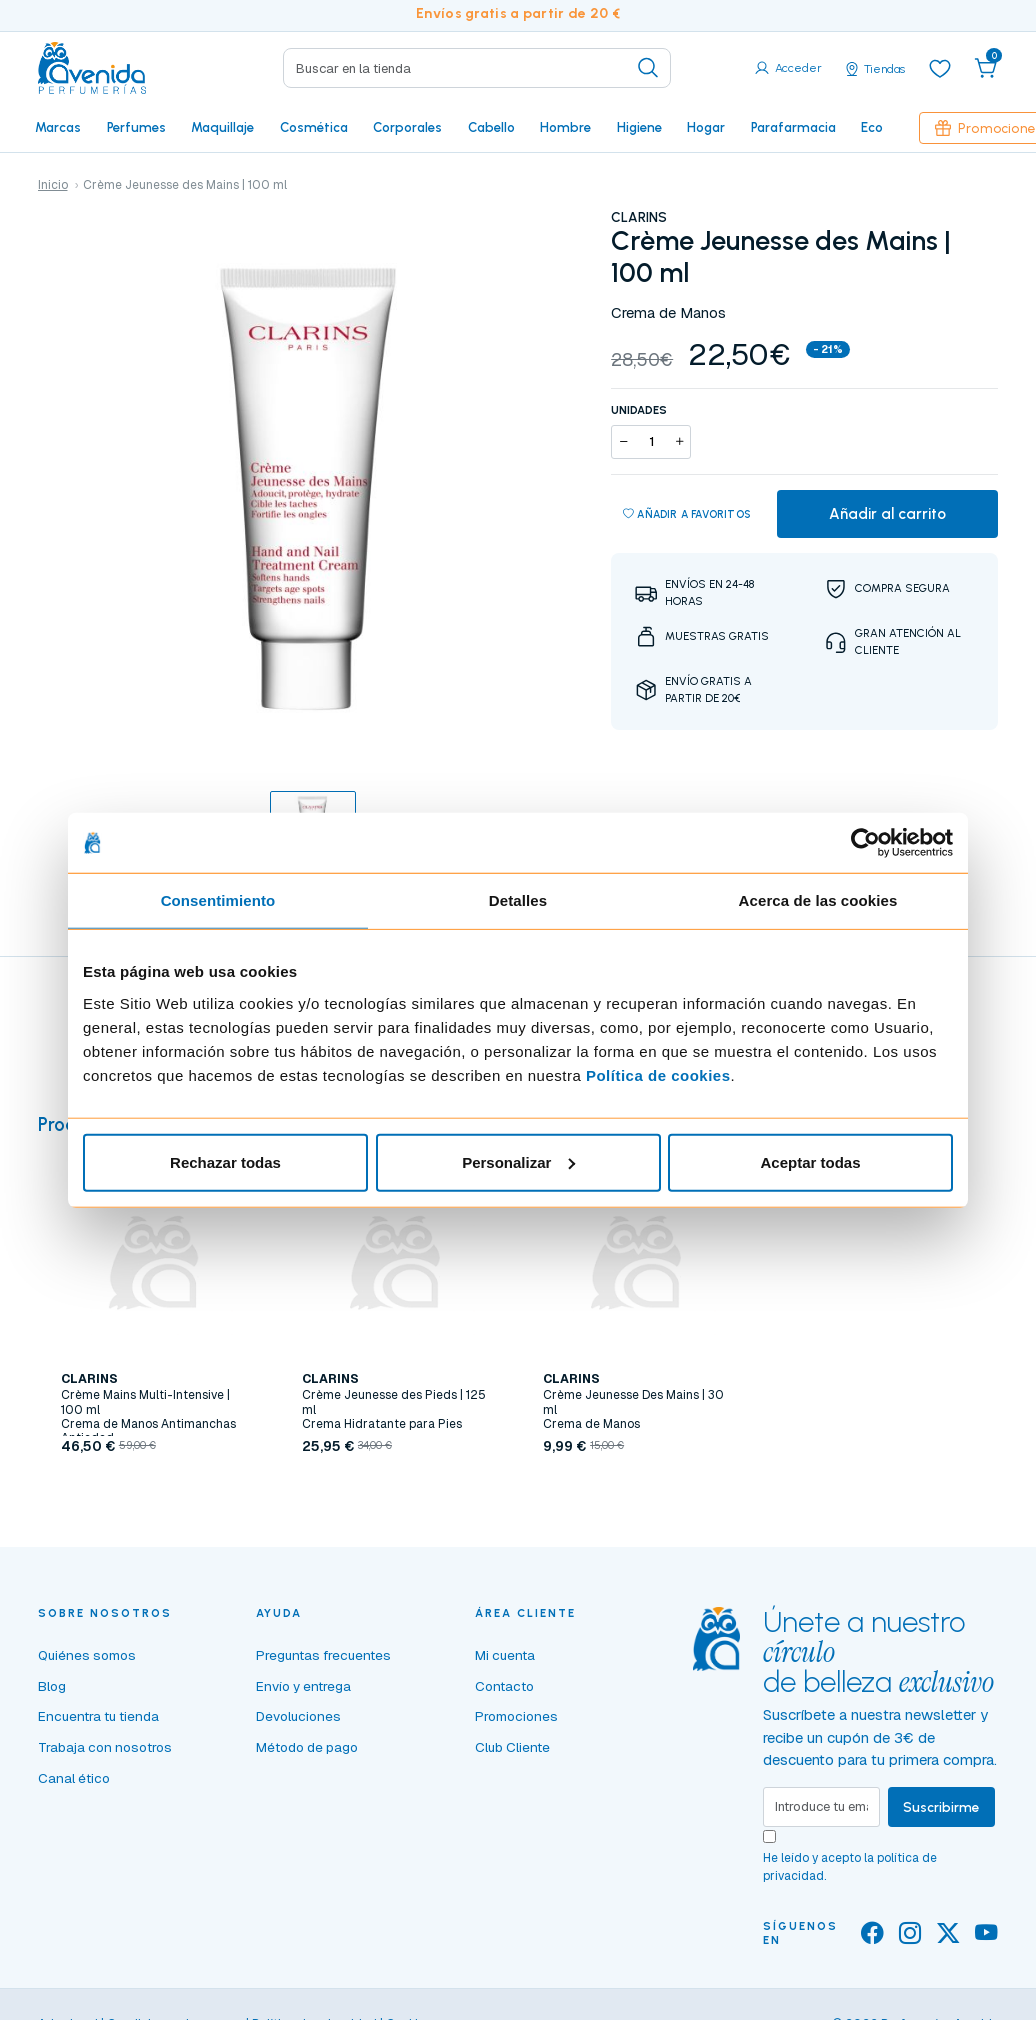  I want to click on Preguntas frecuentes, so click(323, 1655).